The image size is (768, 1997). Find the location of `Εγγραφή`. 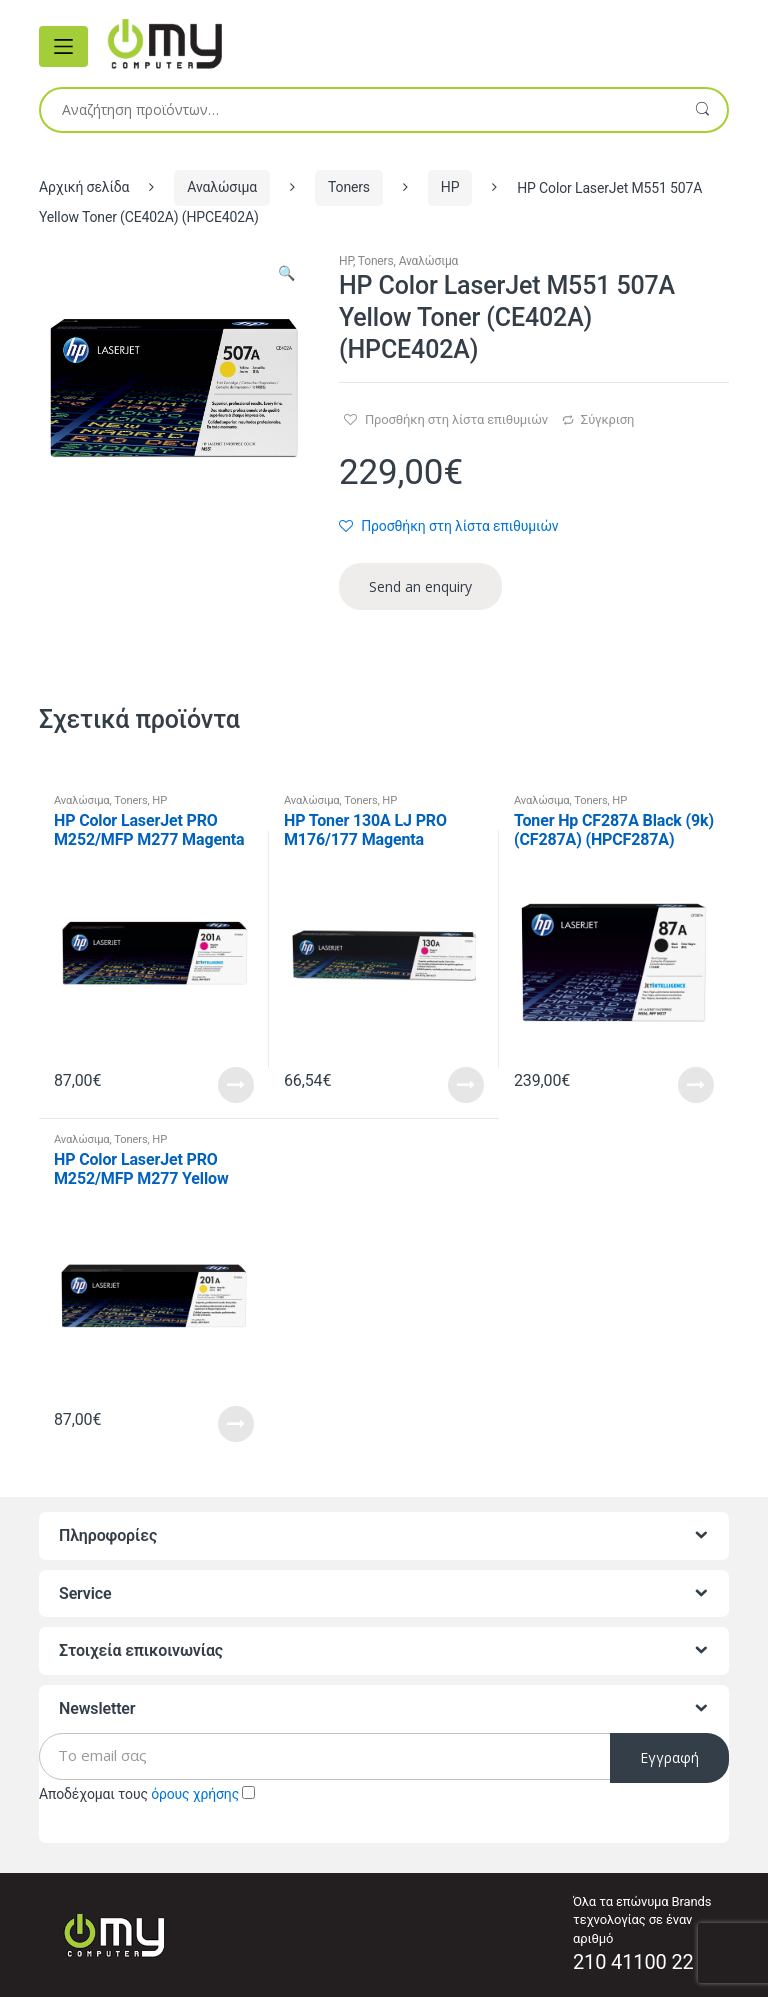

Εγγραφή is located at coordinates (669, 1757).